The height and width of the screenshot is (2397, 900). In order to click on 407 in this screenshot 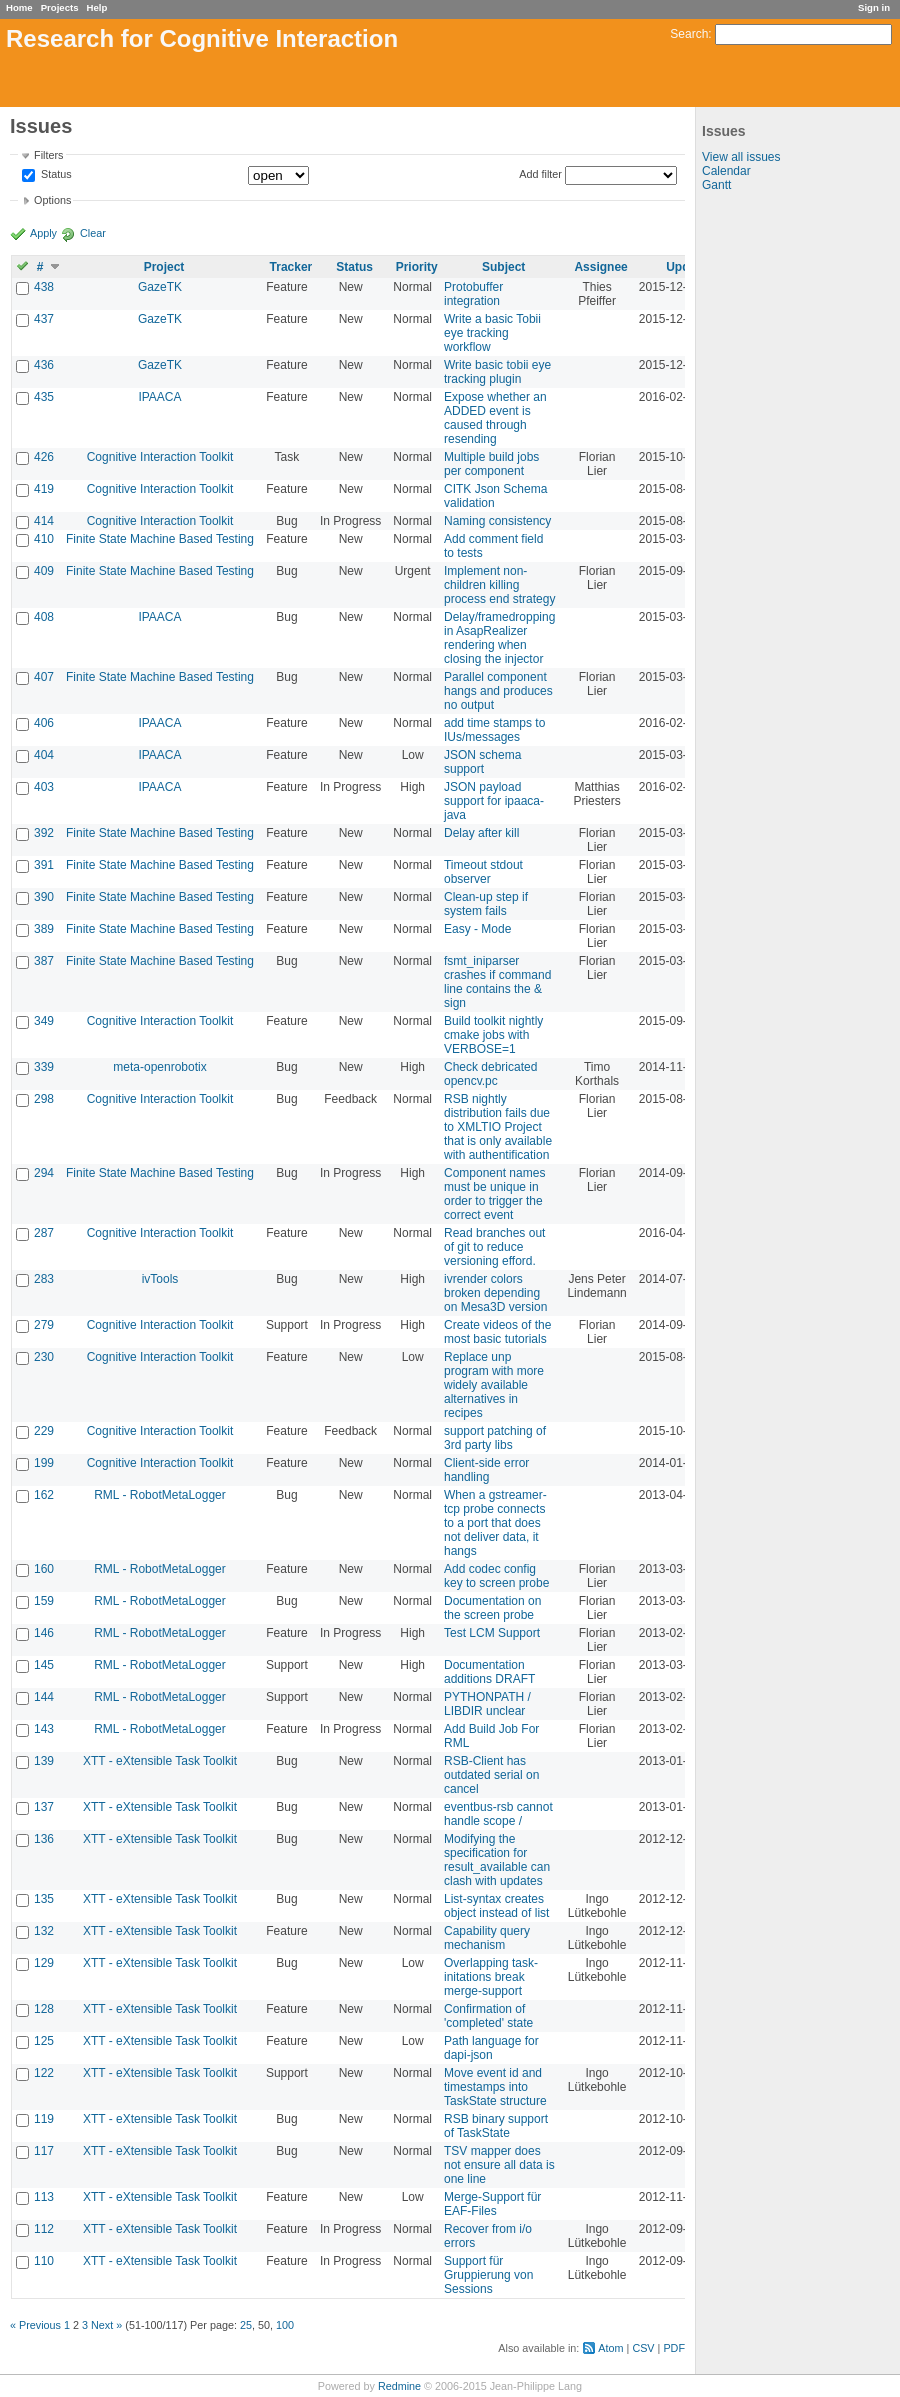, I will do `click(44, 677)`.